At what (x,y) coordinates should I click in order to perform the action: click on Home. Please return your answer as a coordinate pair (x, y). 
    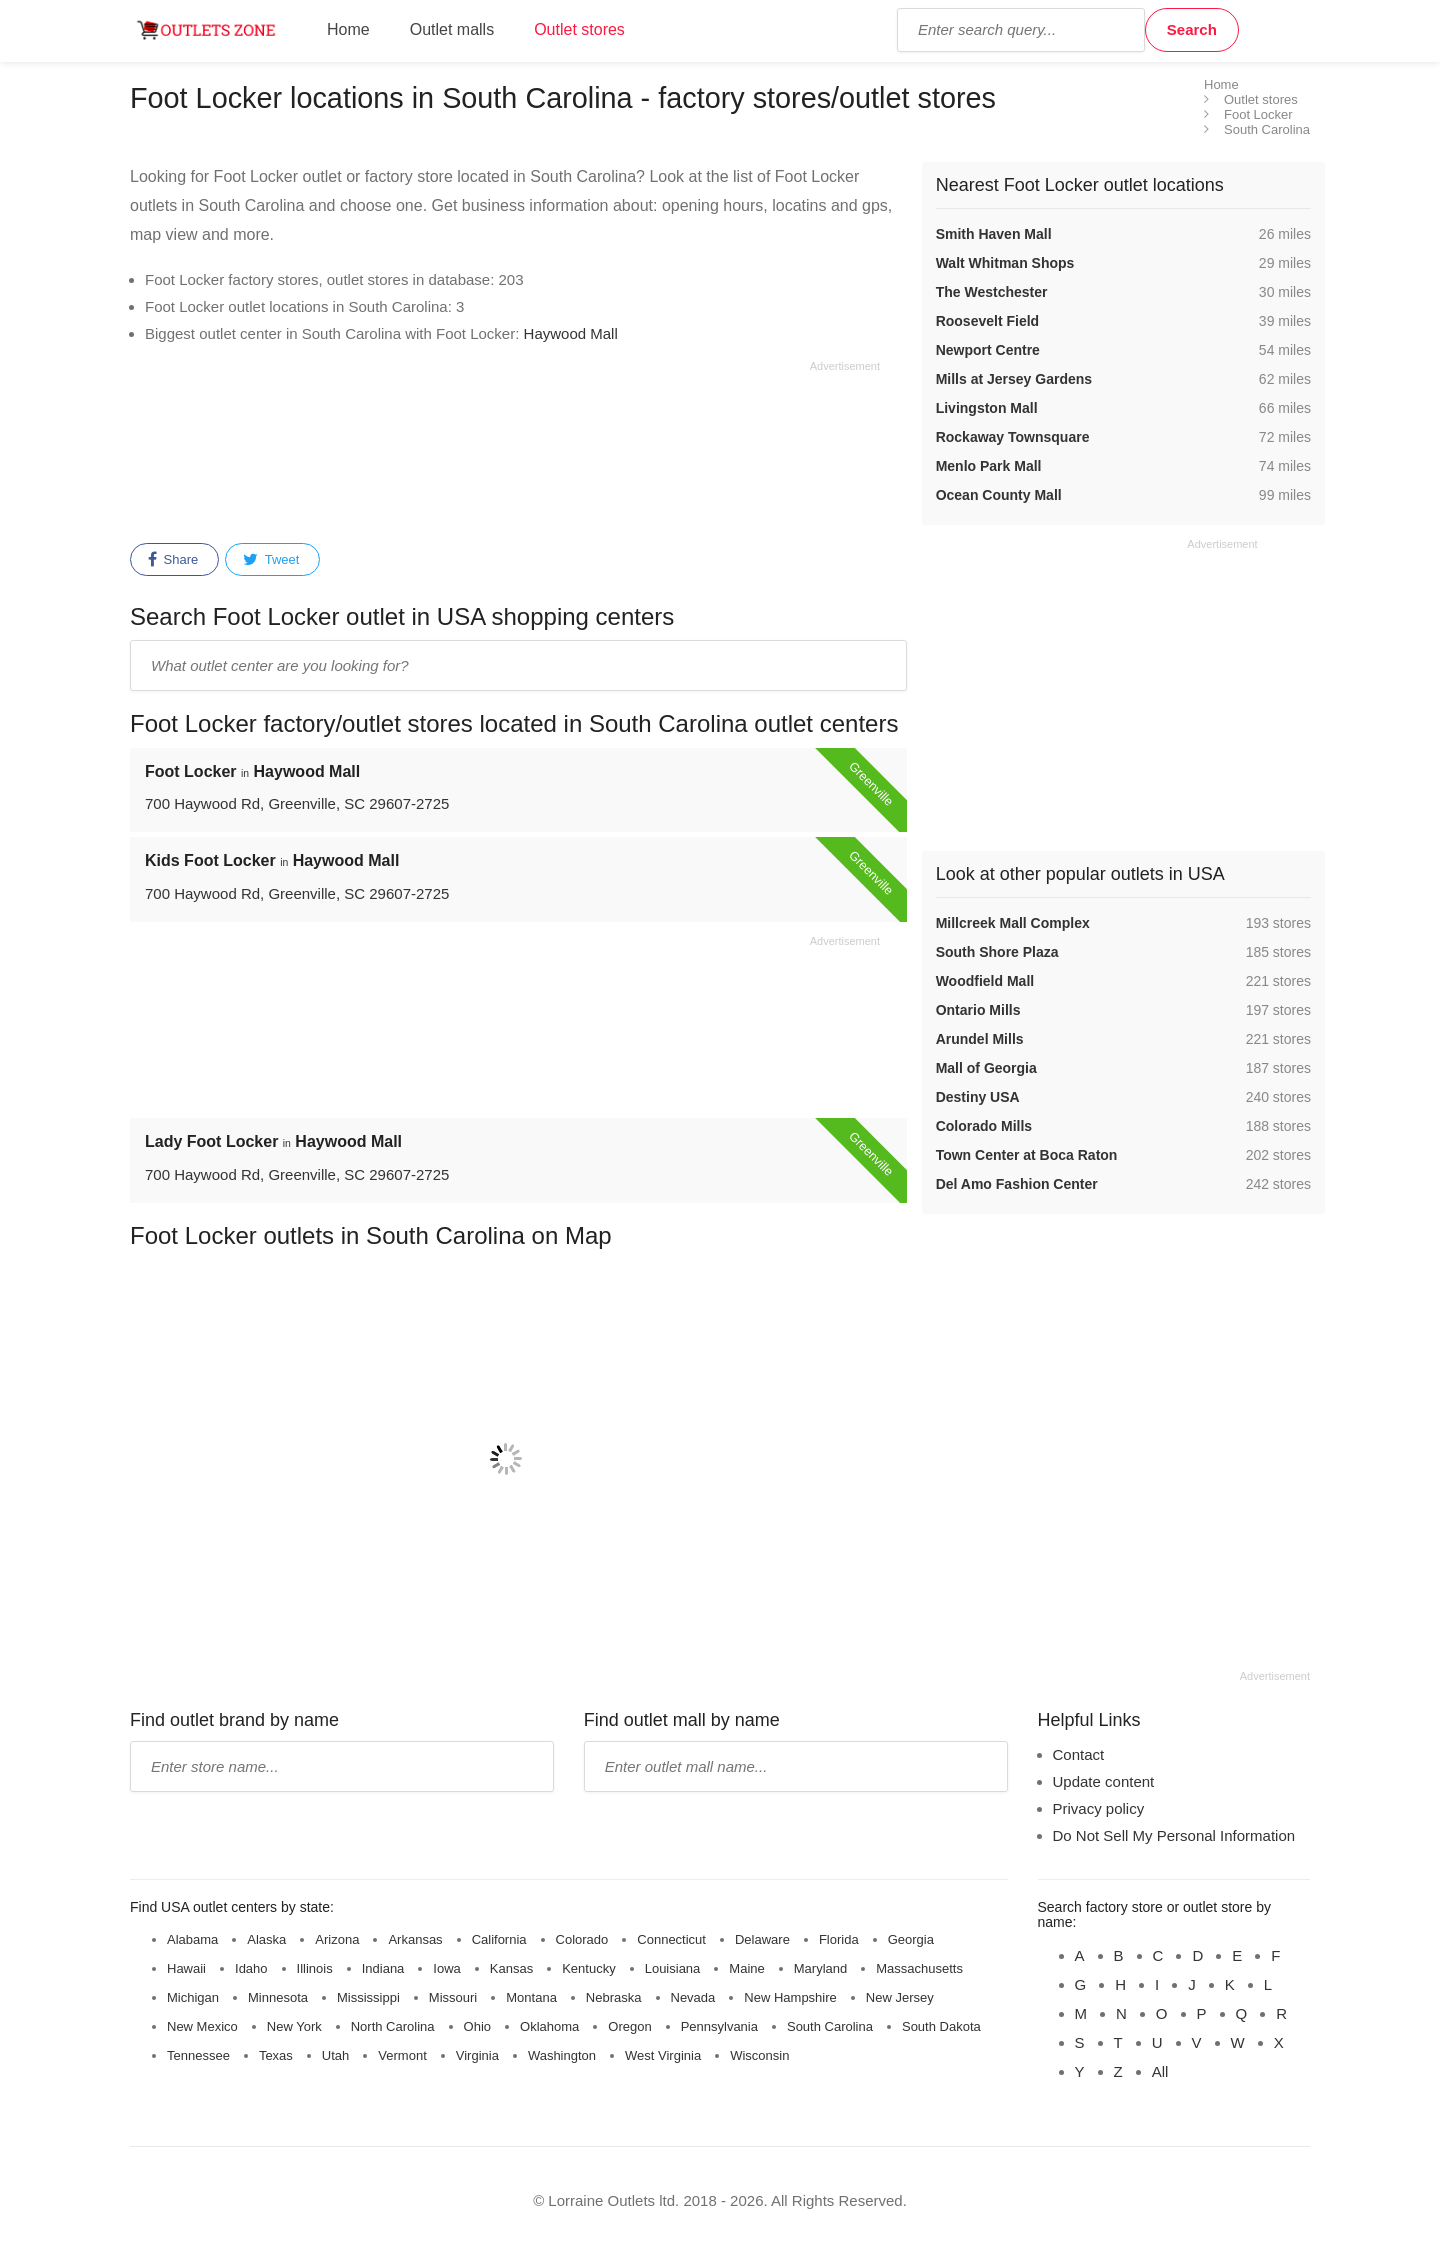
    Looking at the image, I should click on (348, 29).